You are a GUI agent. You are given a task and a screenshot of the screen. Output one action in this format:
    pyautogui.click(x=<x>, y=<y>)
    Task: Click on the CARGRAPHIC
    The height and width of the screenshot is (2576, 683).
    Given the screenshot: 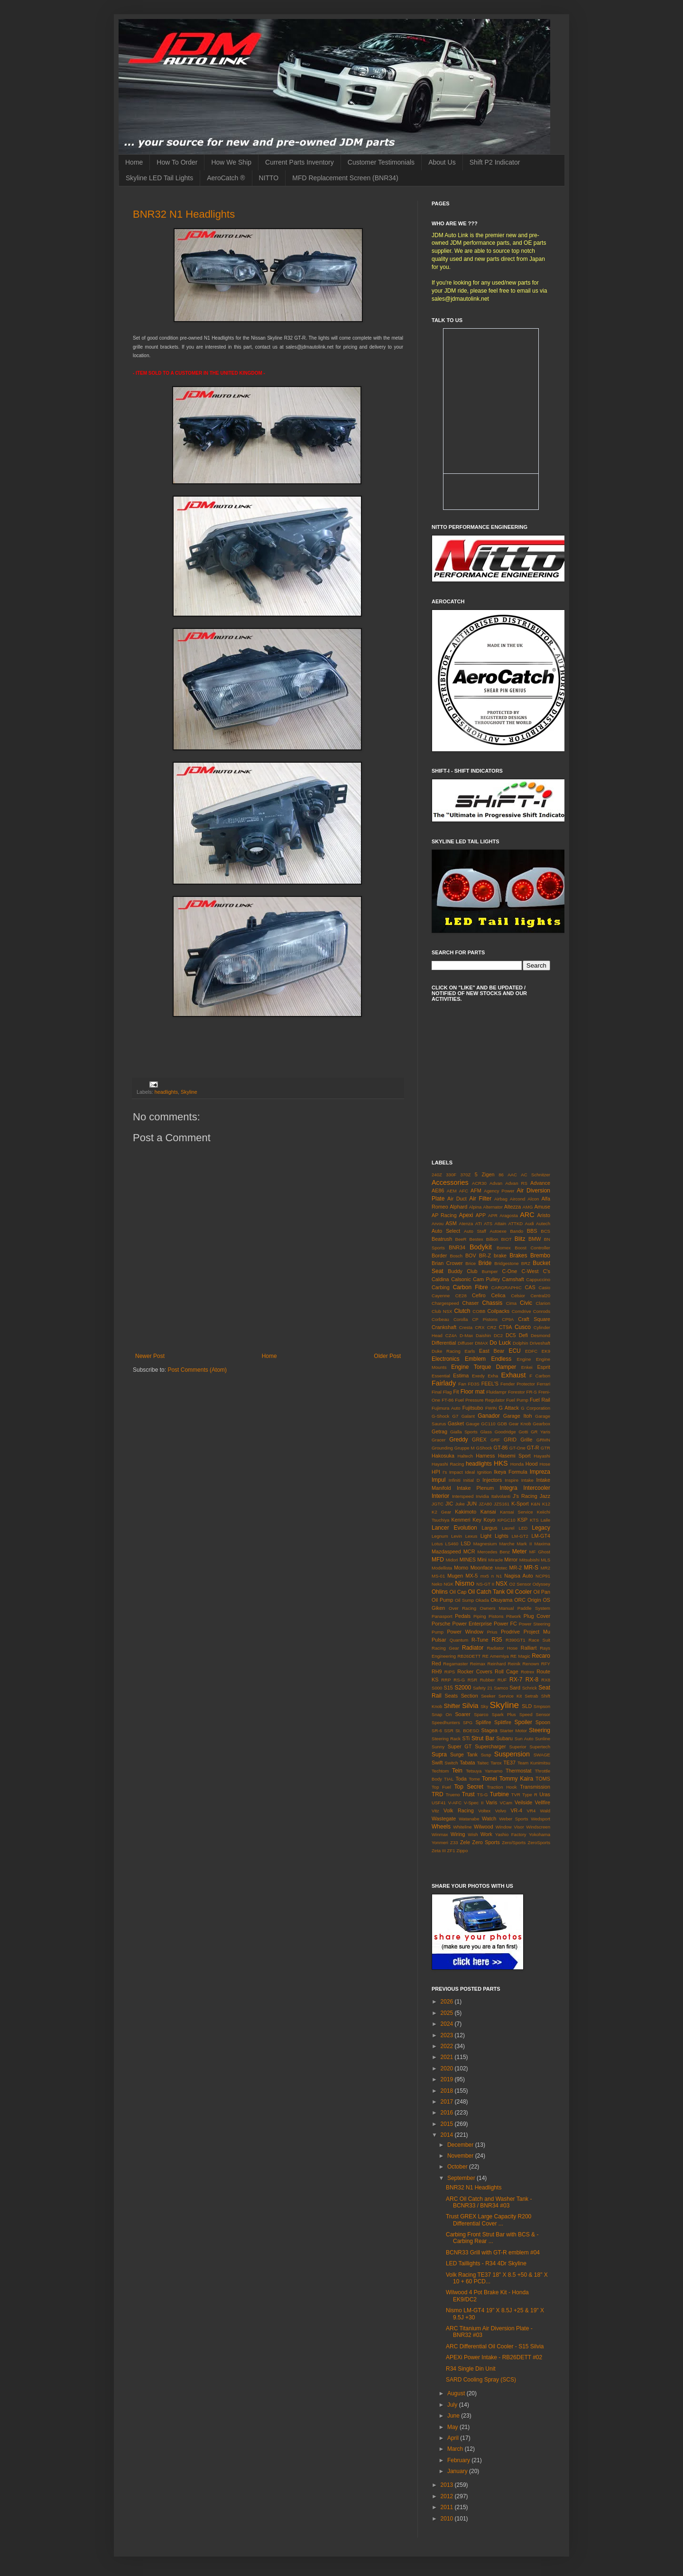 What is the action you would take?
    pyautogui.click(x=506, y=1287)
    